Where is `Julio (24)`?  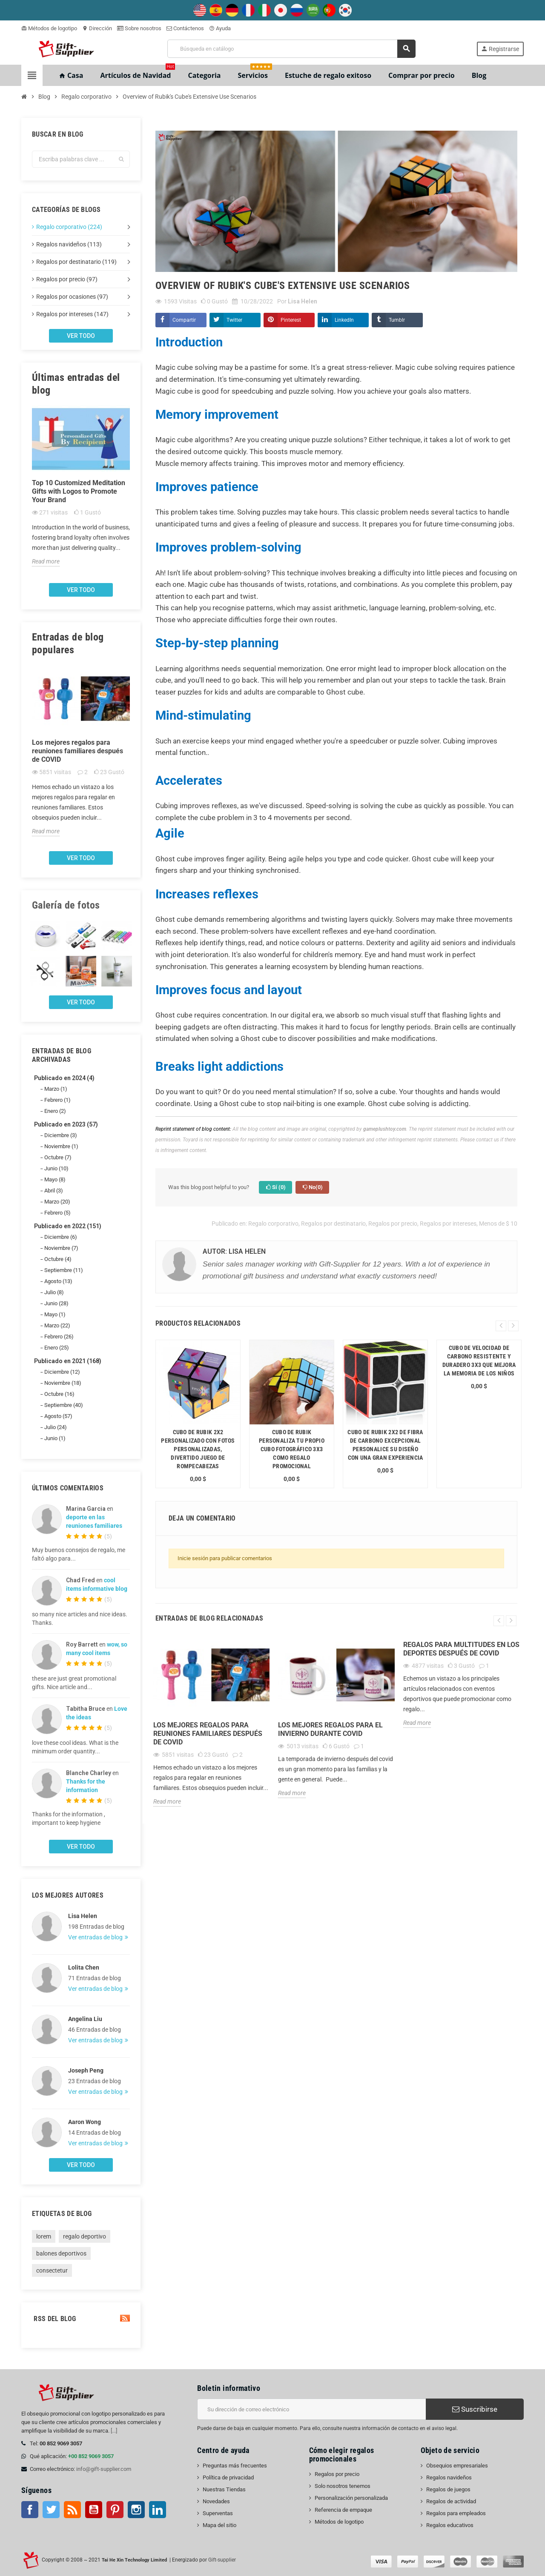
Julio (24) is located at coordinates (55, 1427).